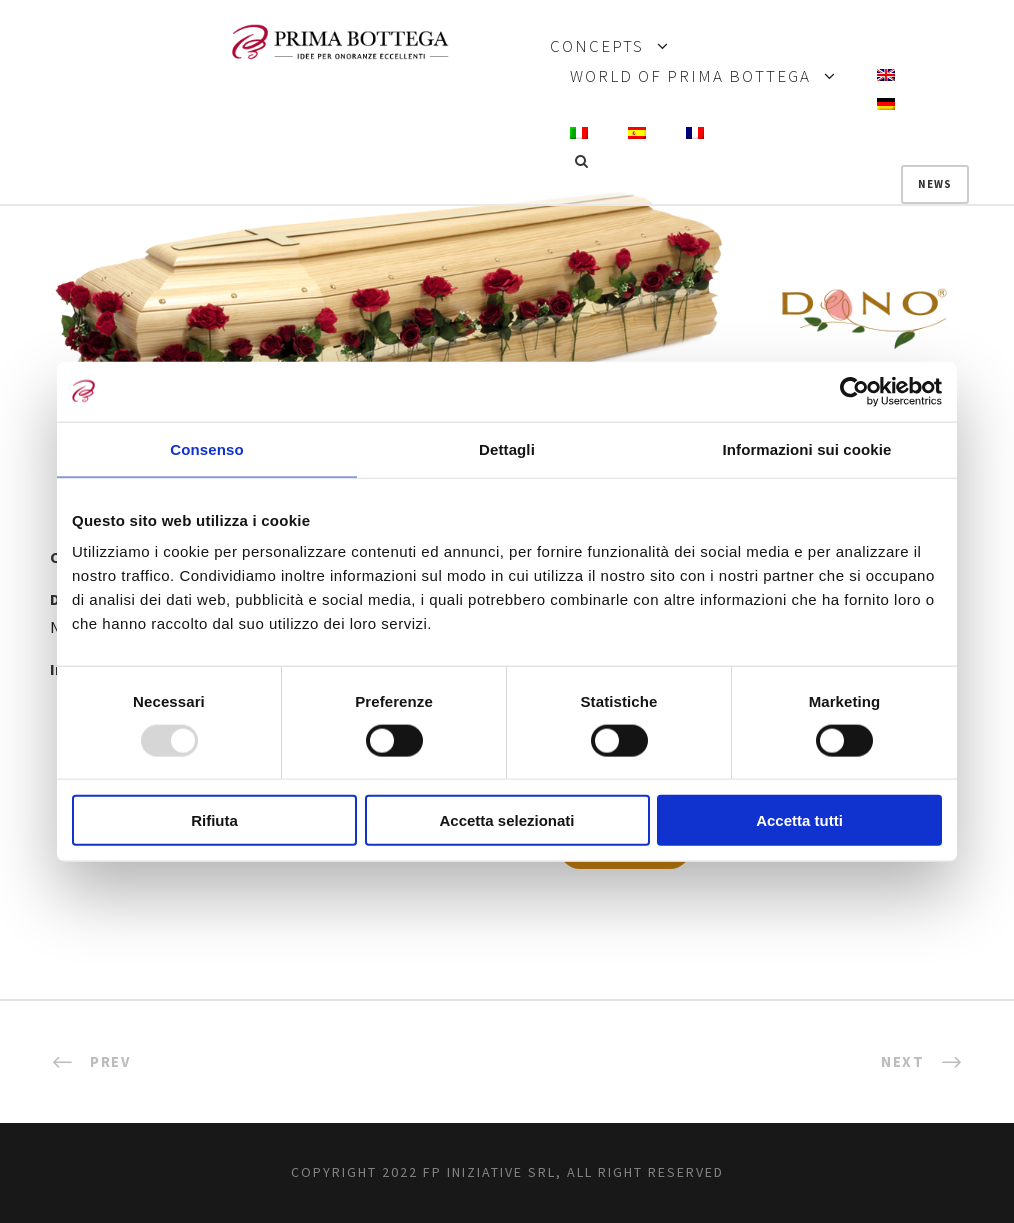 The image size is (1014, 1223). What do you see at coordinates (886, 76) in the screenshot?
I see `[menuitem]` at bounding box center [886, 76].